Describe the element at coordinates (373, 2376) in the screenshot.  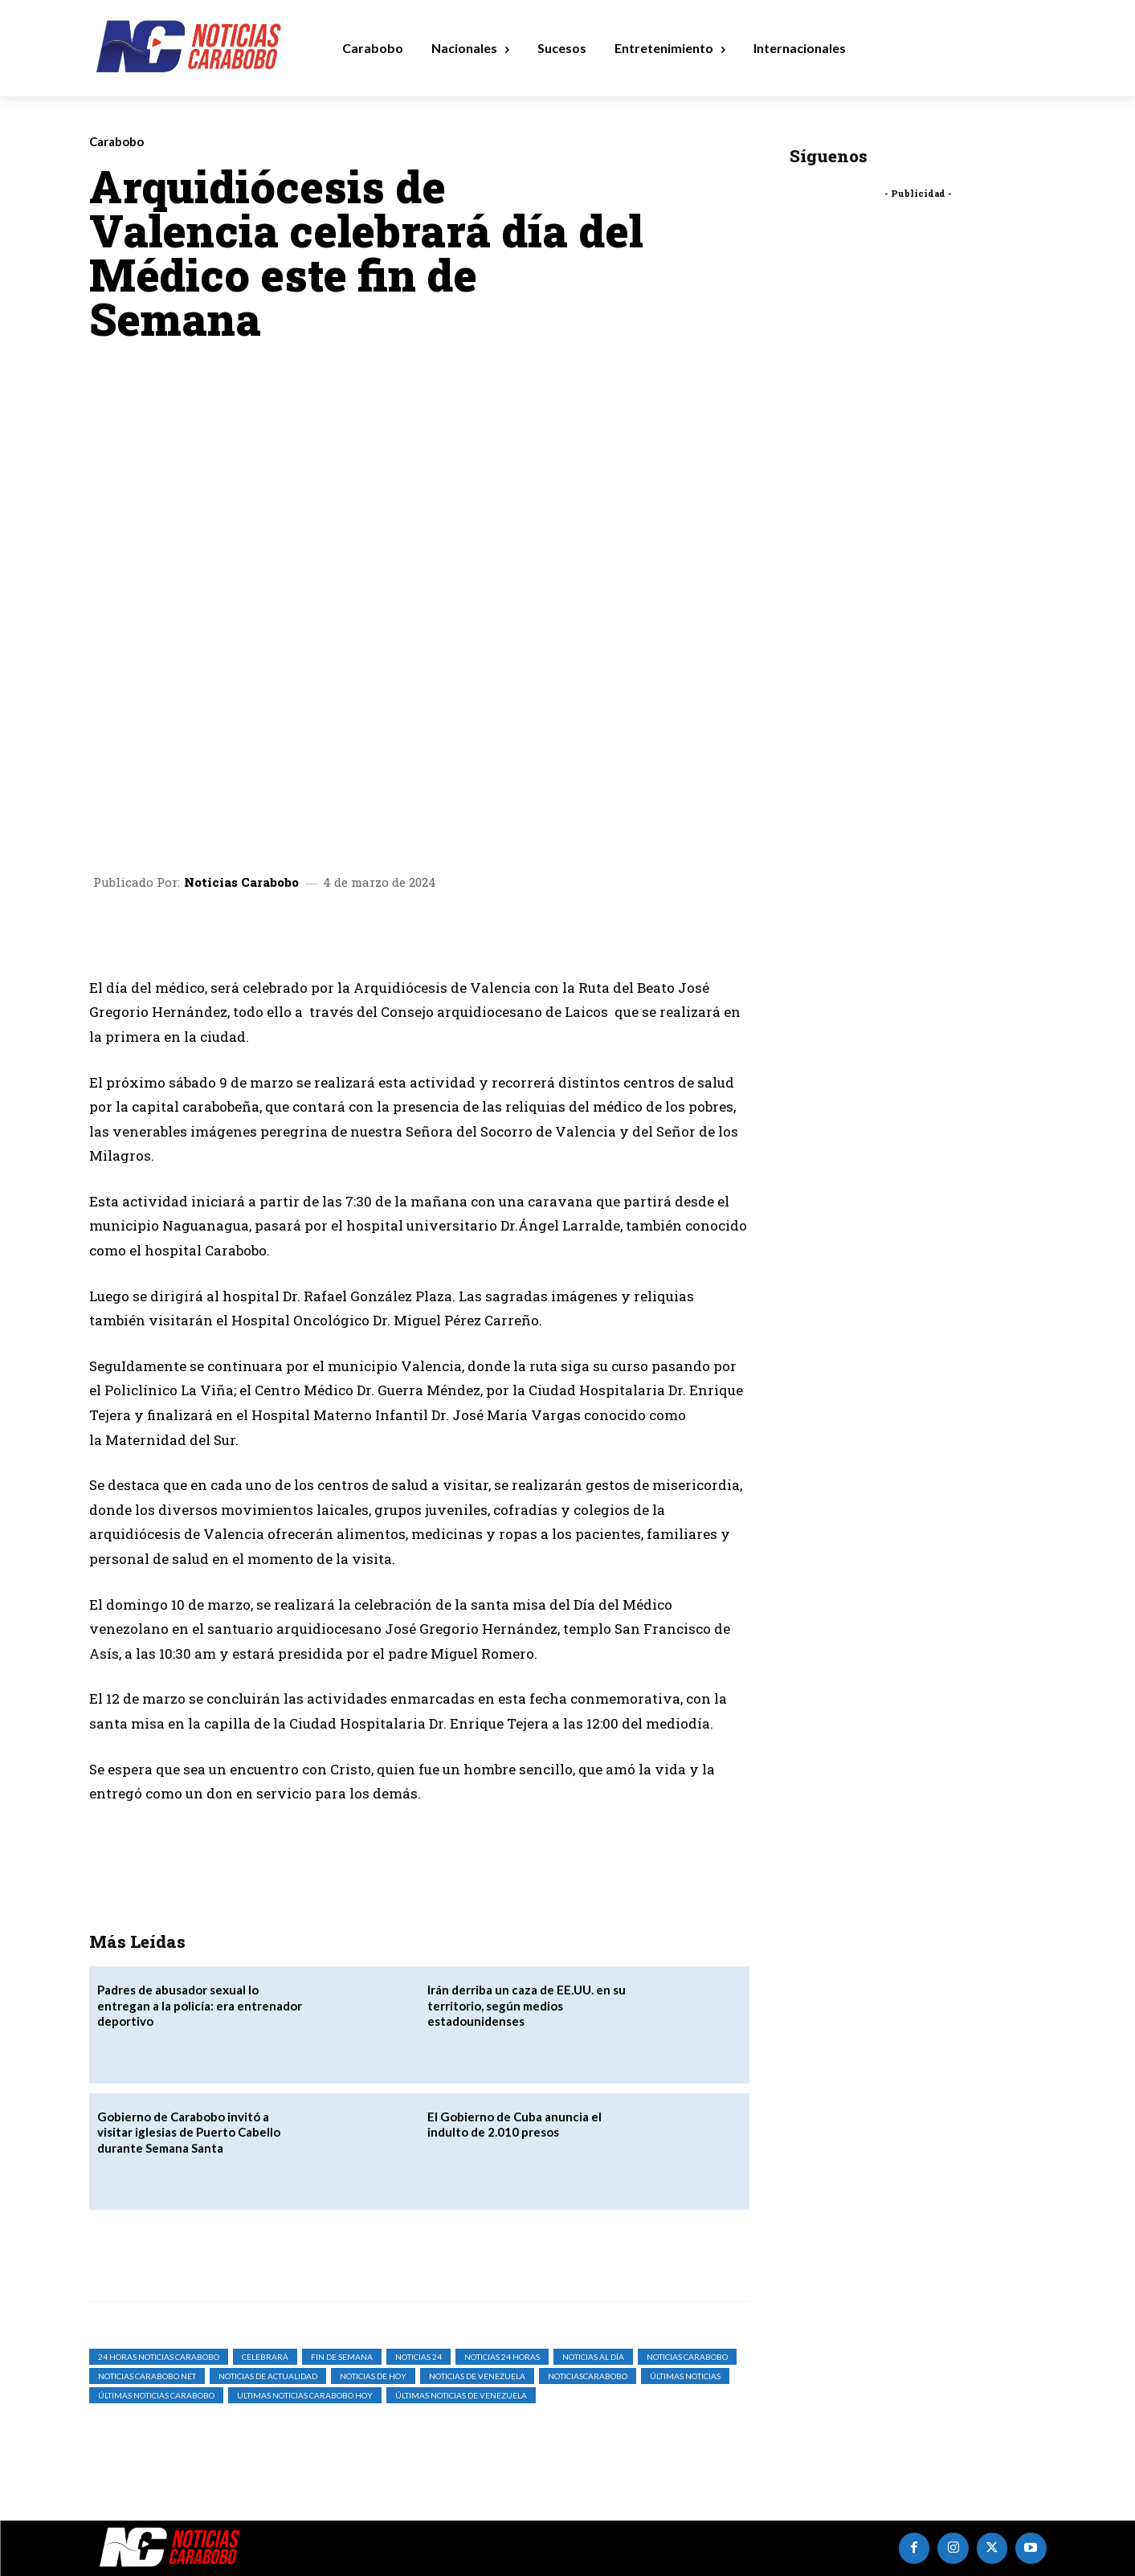
I see `Noticias de Hoy` at that location.